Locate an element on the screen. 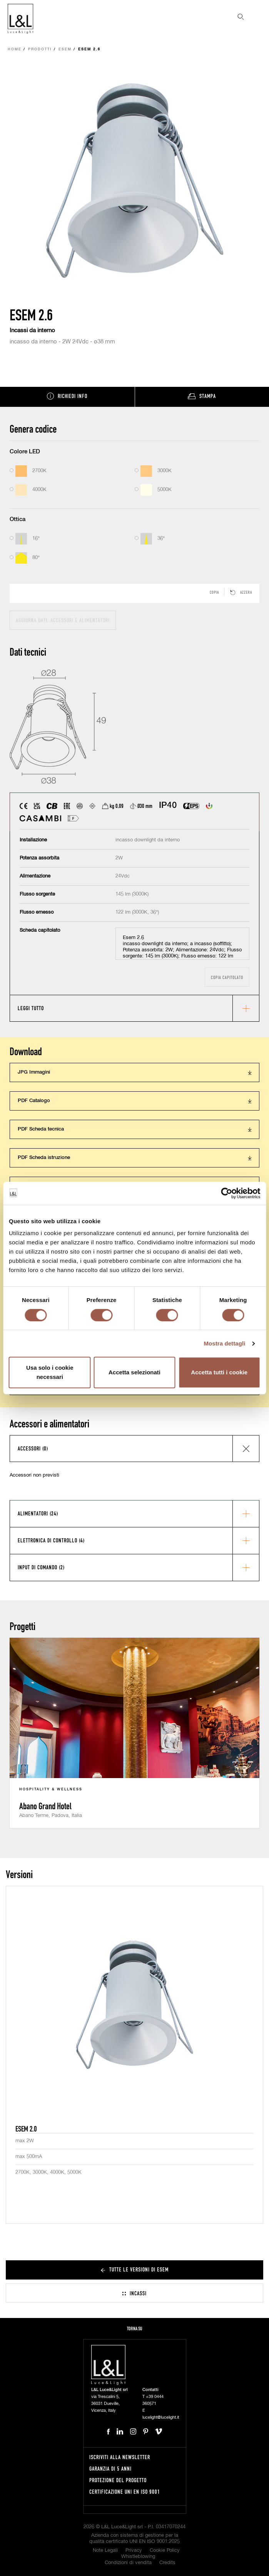 The width and height of the screenshot is (269, 2576). PDF Catalogo is located at coordinates (34, 1100).